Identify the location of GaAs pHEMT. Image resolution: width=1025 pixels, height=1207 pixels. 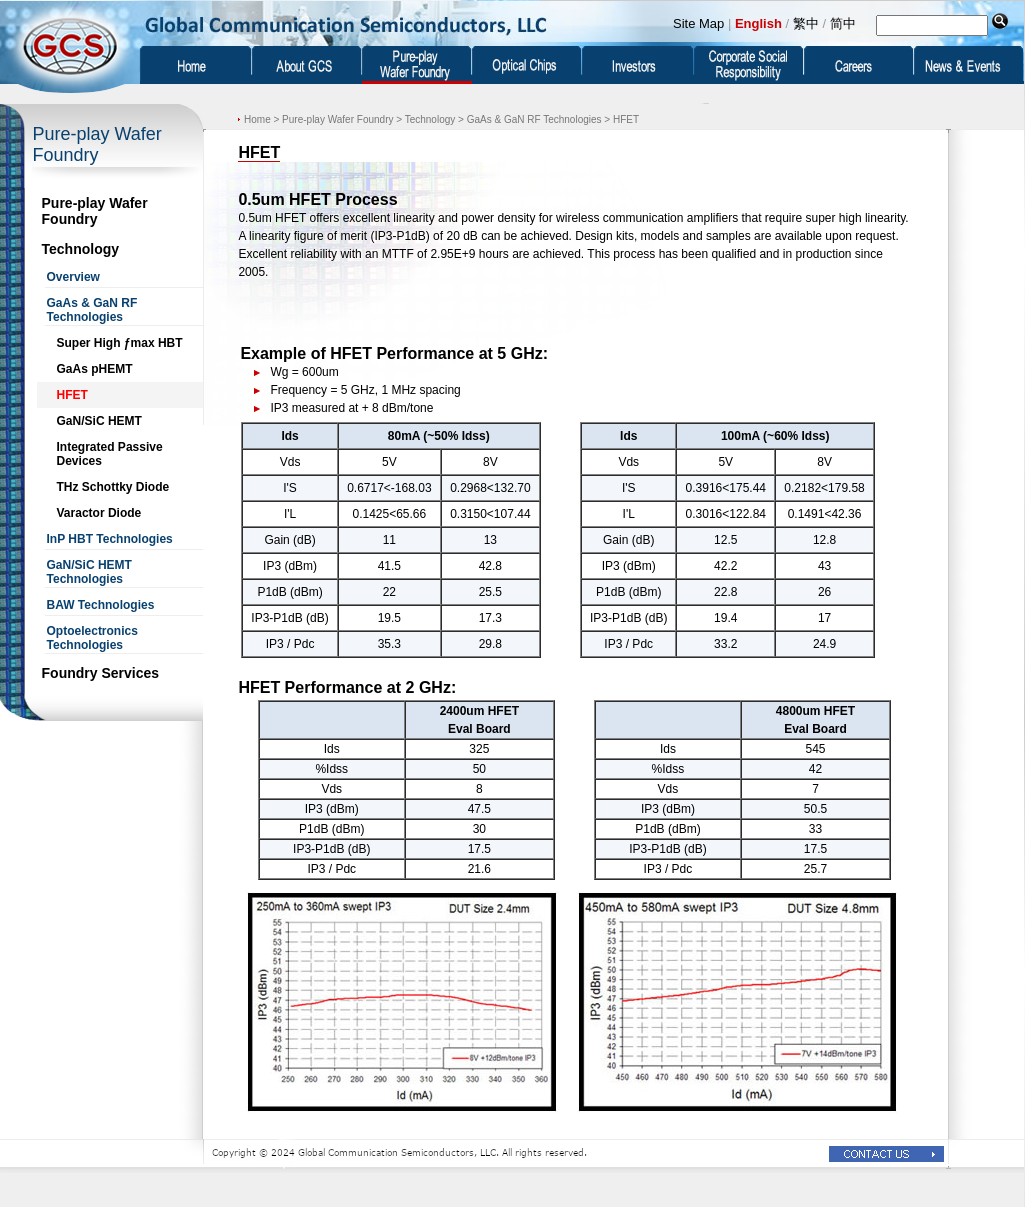
(95, 369).